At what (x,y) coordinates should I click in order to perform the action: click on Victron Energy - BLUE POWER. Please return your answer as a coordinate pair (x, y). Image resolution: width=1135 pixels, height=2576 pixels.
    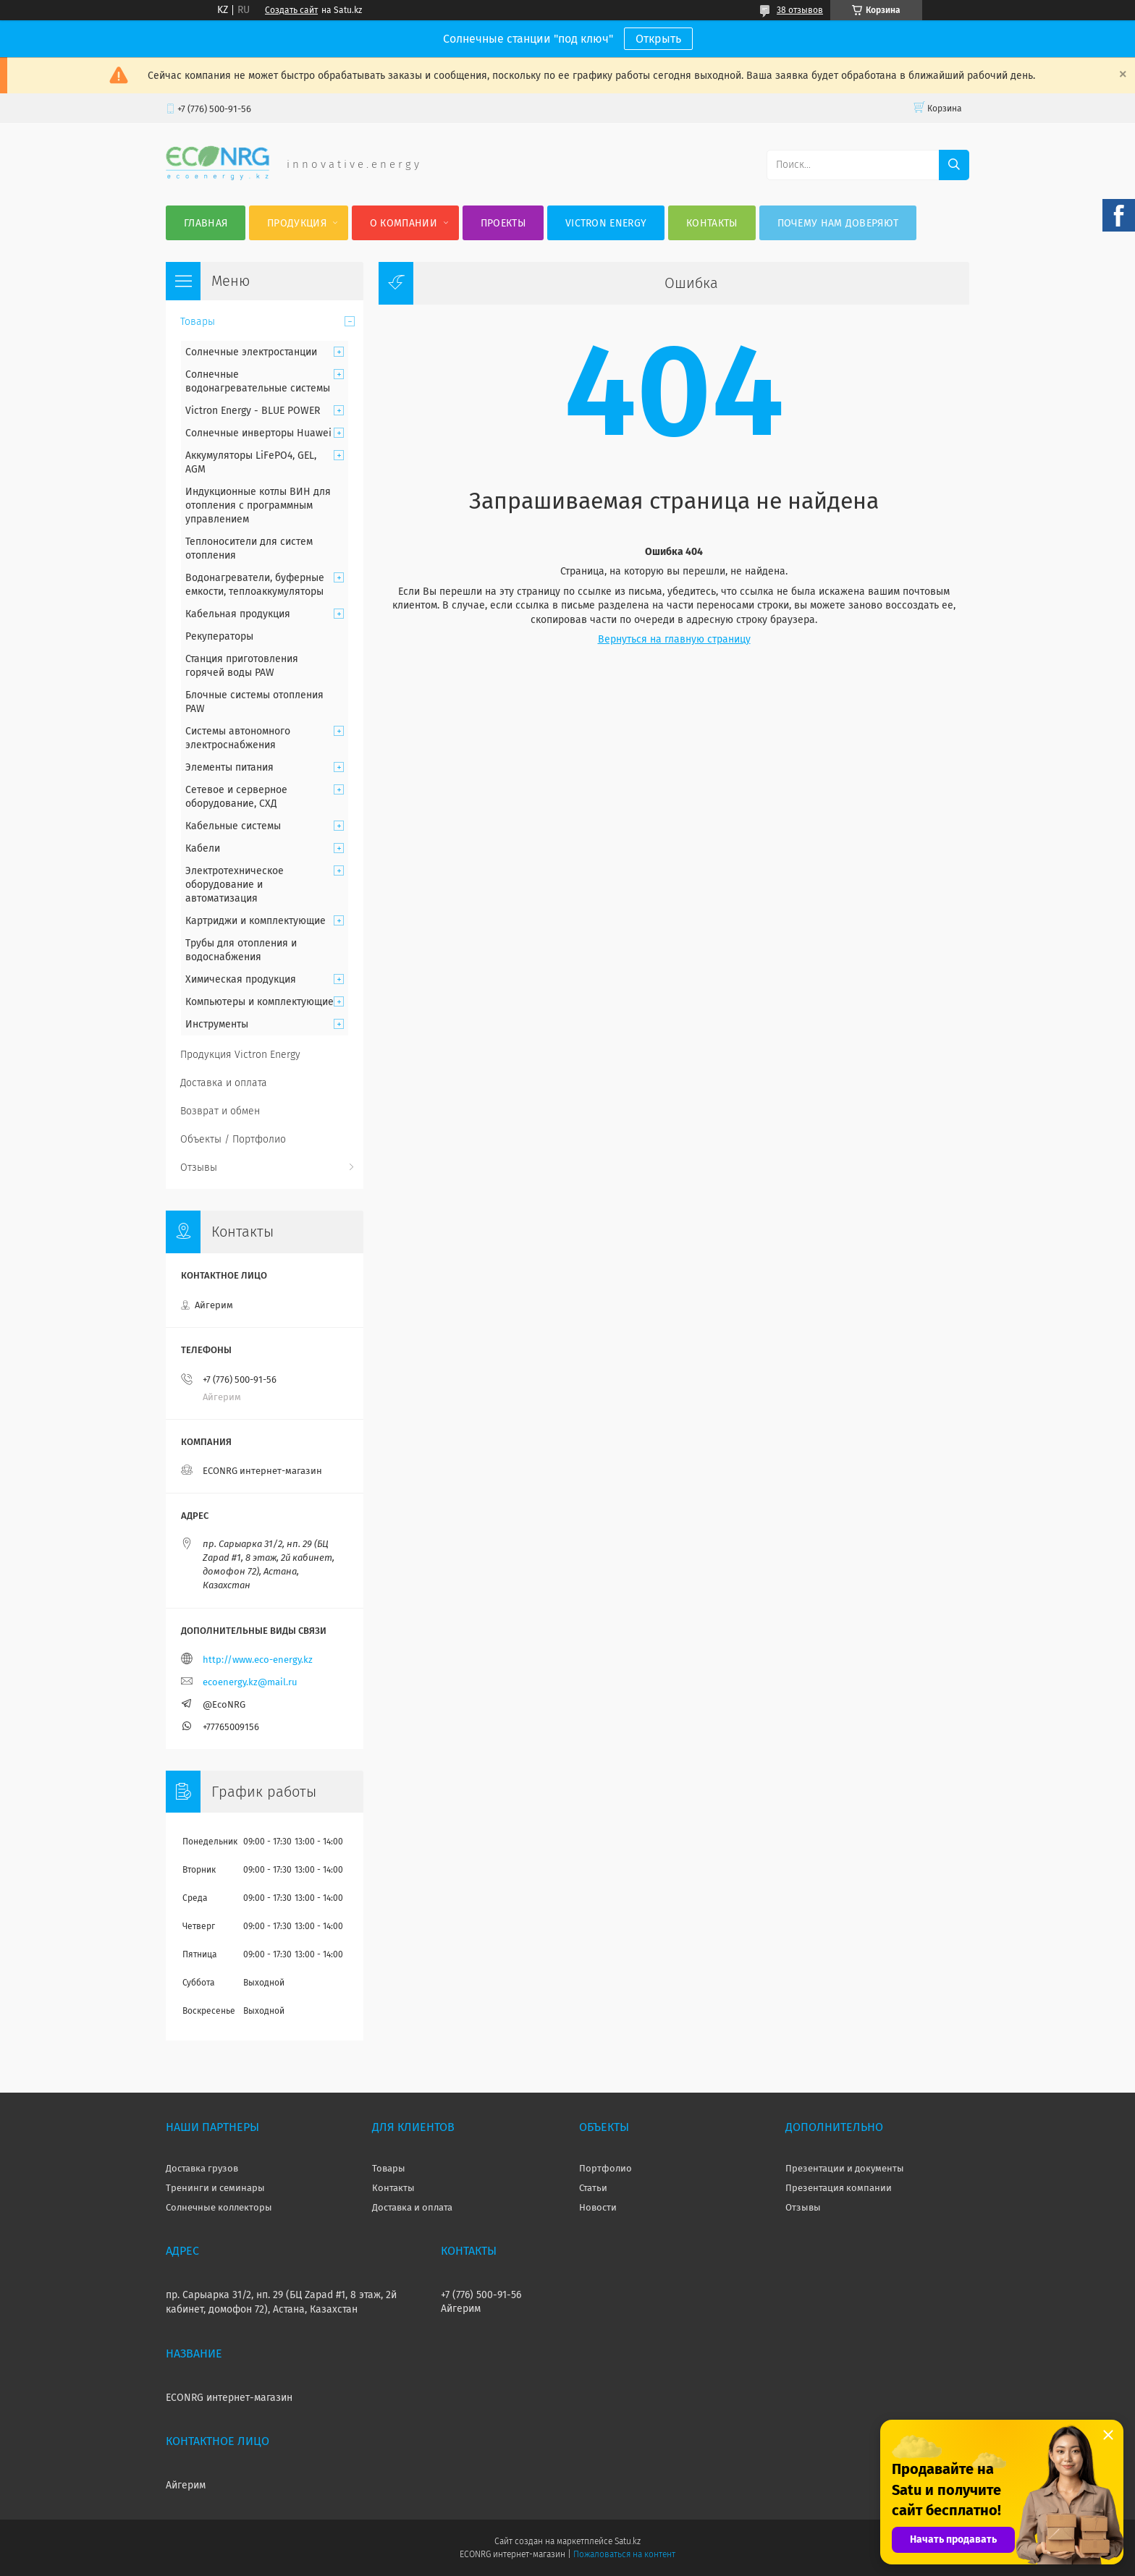
    Looking at the image, I should click on (252, 410).